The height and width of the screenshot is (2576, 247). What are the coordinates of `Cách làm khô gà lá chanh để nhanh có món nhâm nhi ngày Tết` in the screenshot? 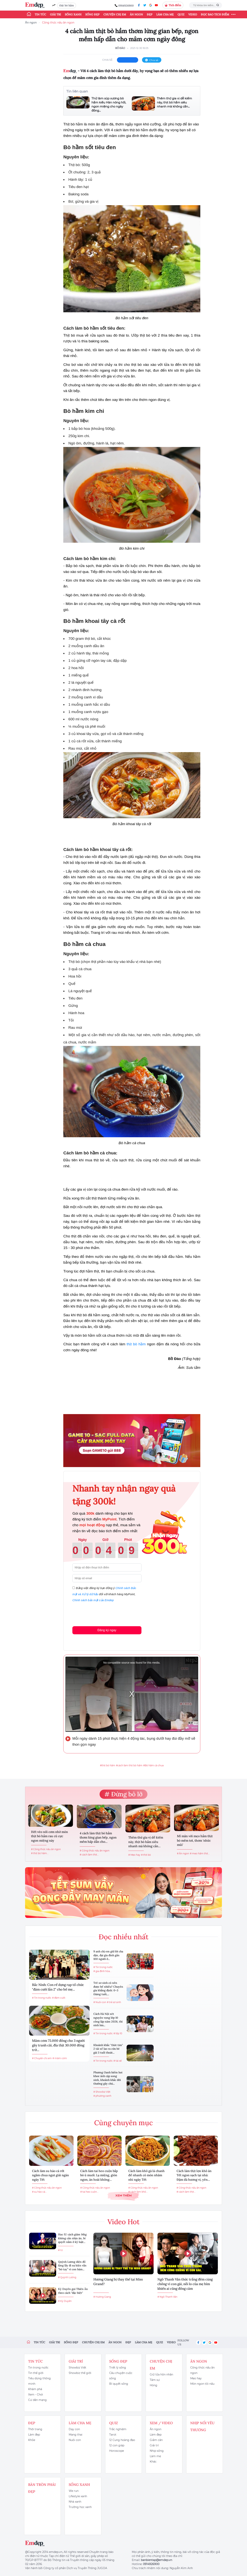 It's located at (146, 2175).